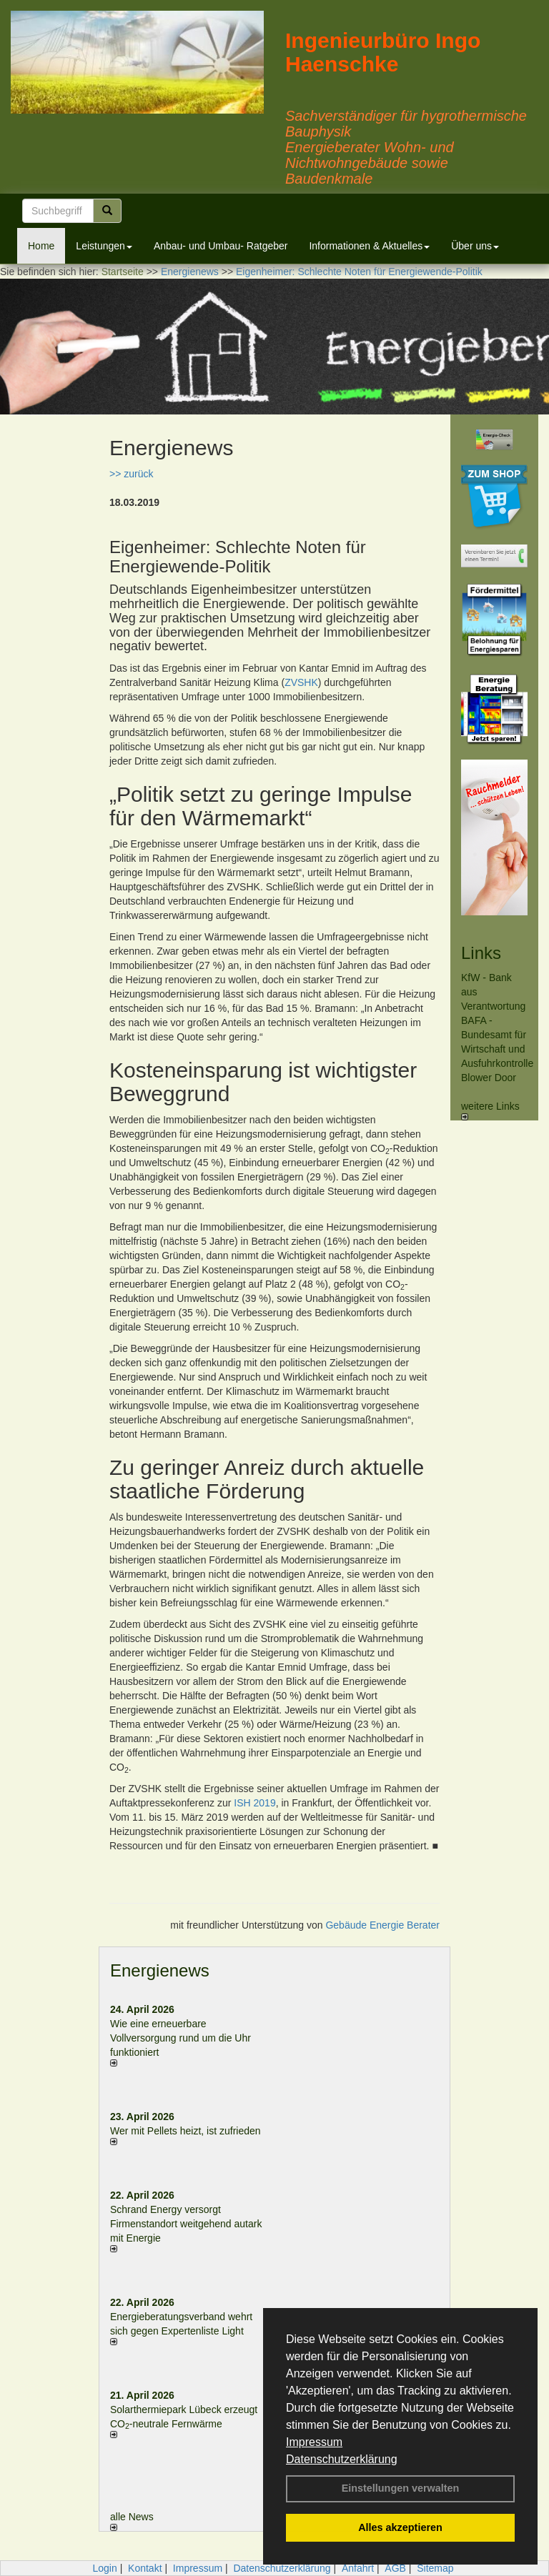  I want to click on Sitemap, so click(435, 2568).